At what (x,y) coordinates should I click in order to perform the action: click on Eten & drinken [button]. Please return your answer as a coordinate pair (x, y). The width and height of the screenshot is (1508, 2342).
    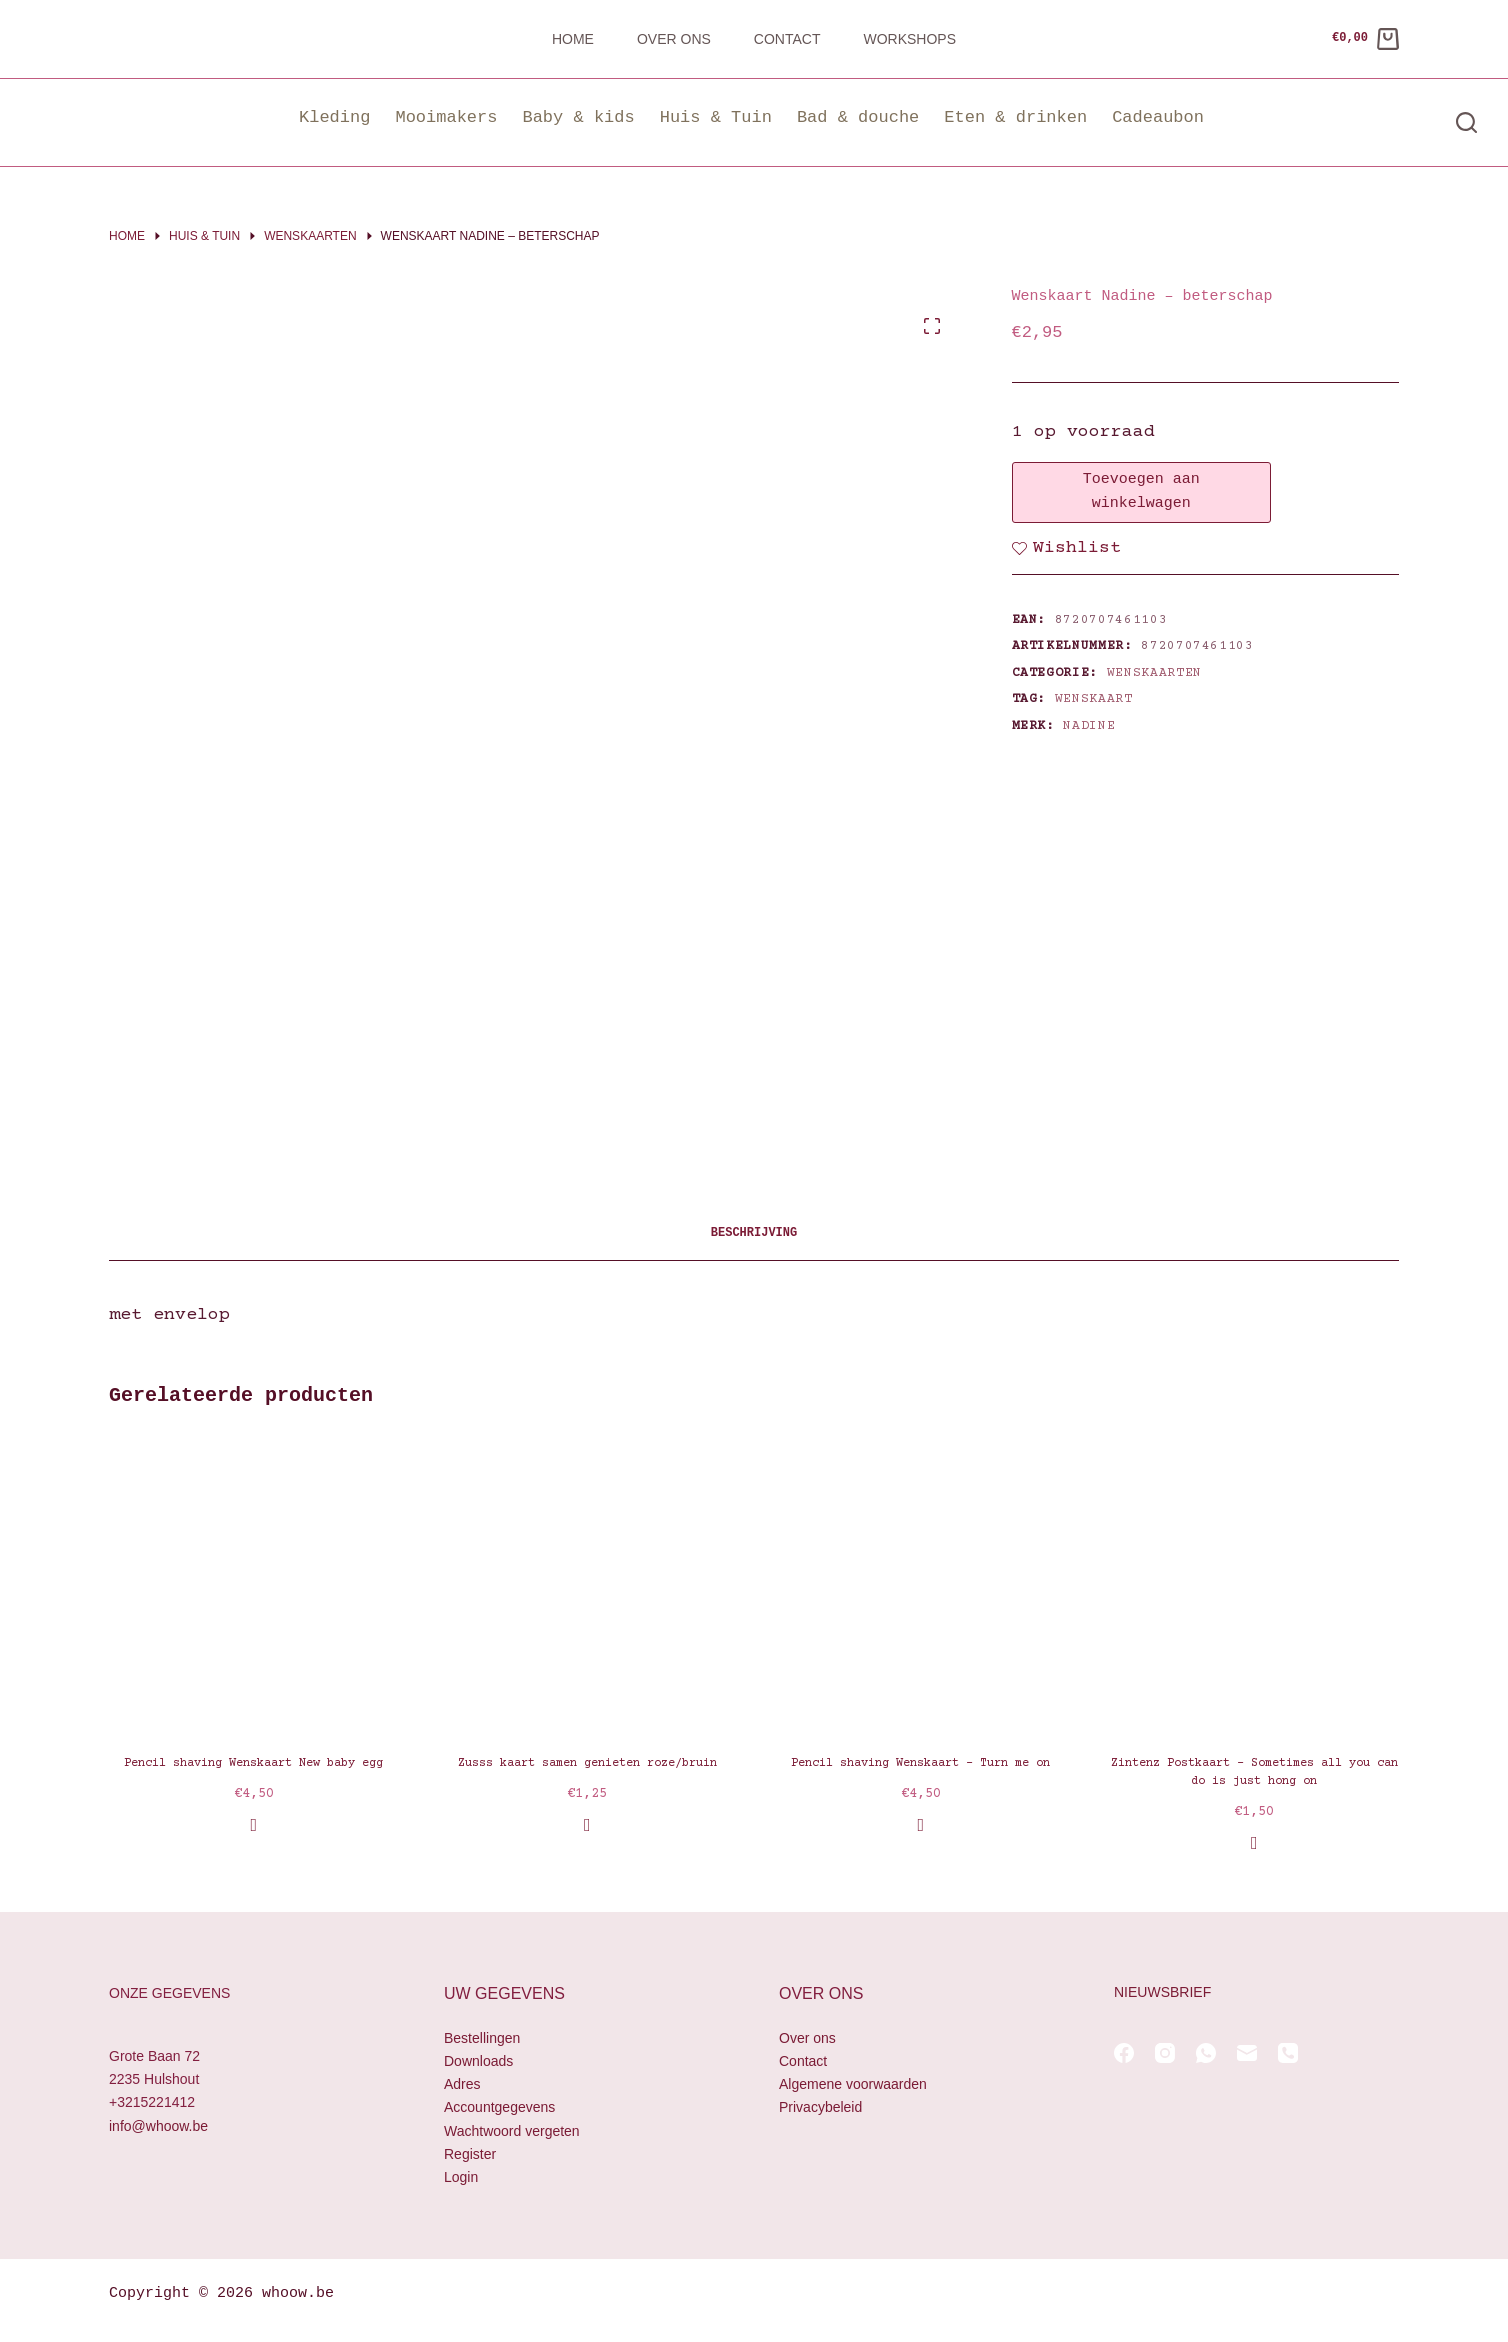
    Looking at the image, I should click on (1015, 117).